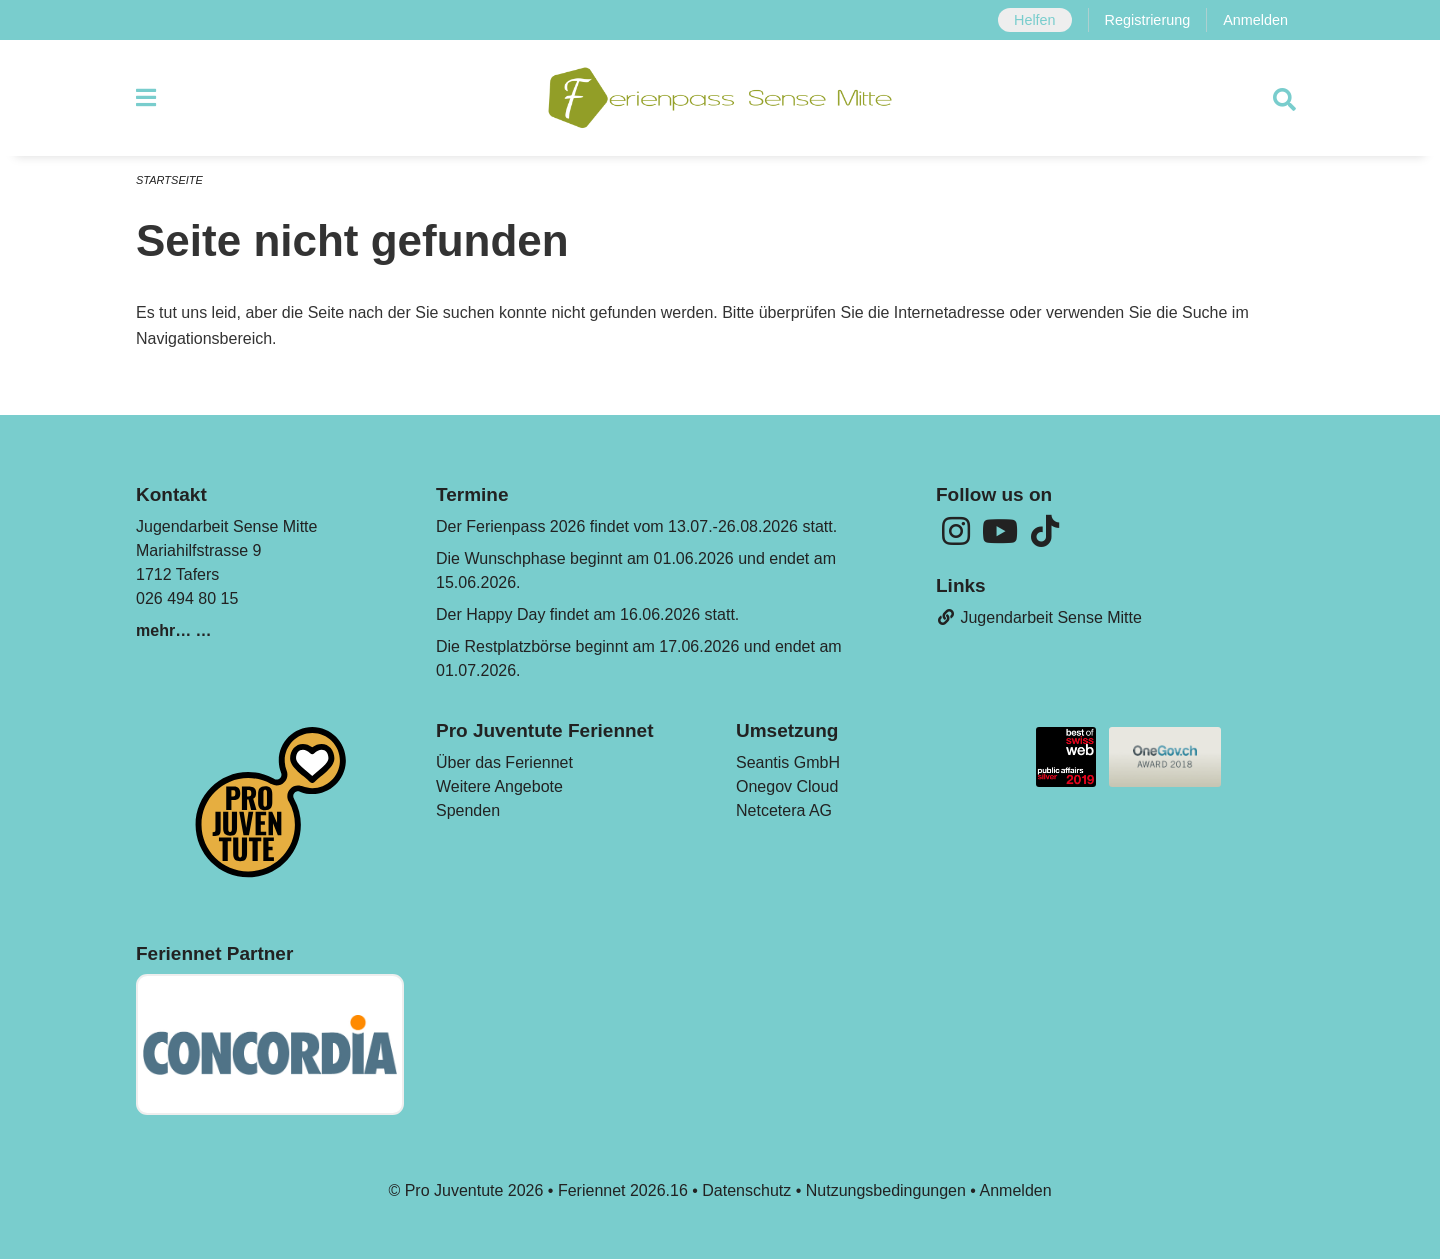  I want to click on 026 494 80 15, so click(187, 598).